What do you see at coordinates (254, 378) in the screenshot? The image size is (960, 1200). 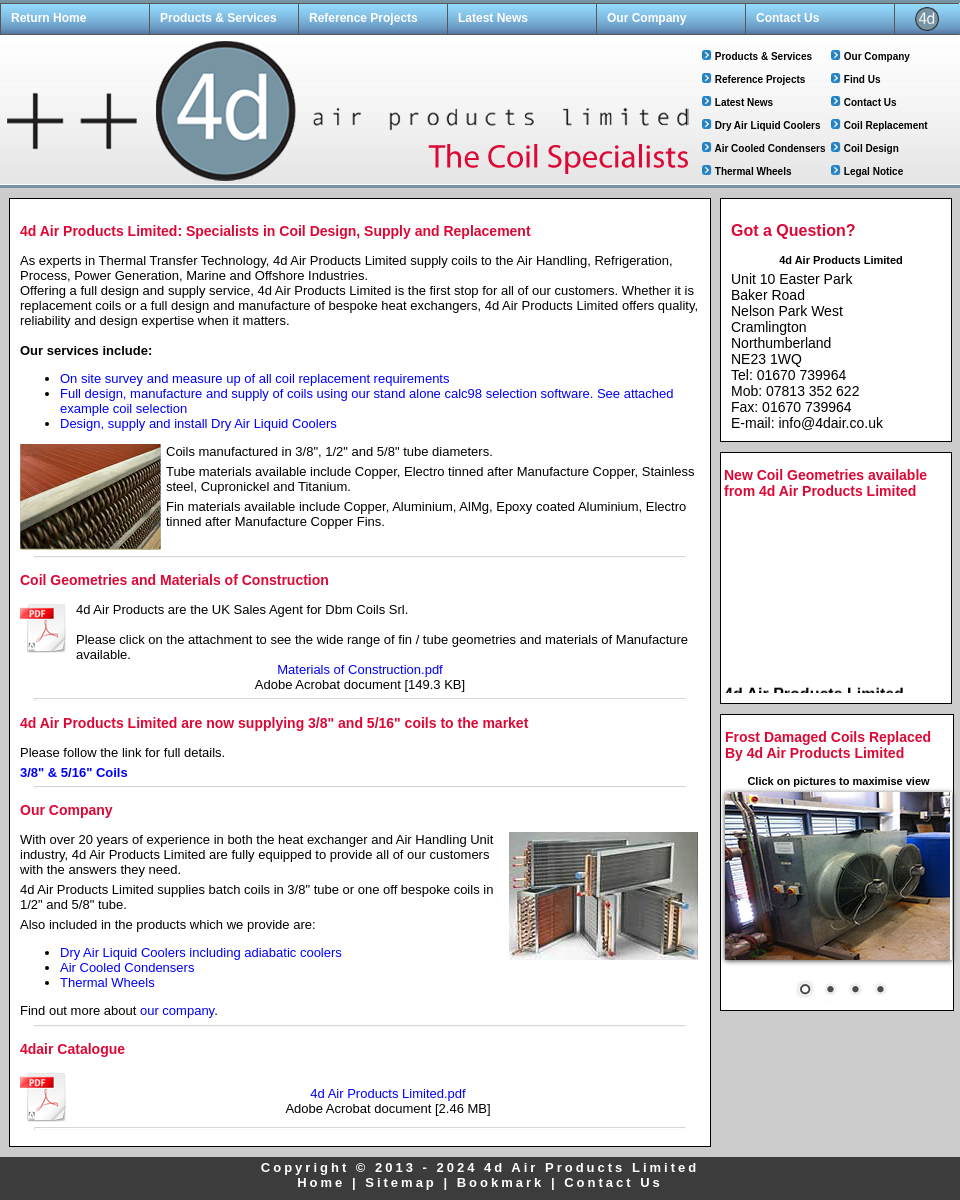 I see `On site survey and measure up of all coil replacement requirements` at bounding box center [254, 378].